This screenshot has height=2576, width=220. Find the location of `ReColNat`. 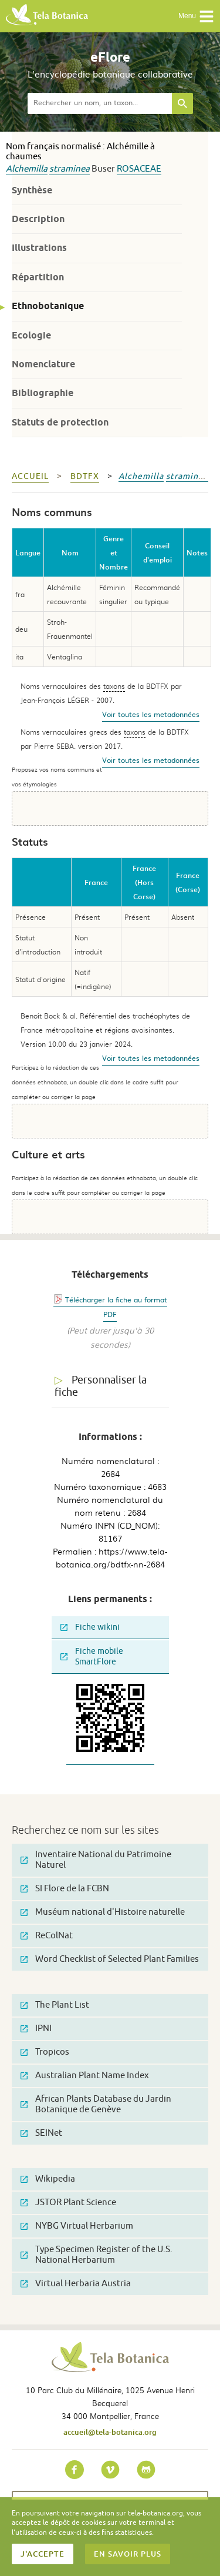

ReColNat is located at coordinates (47, 1935).